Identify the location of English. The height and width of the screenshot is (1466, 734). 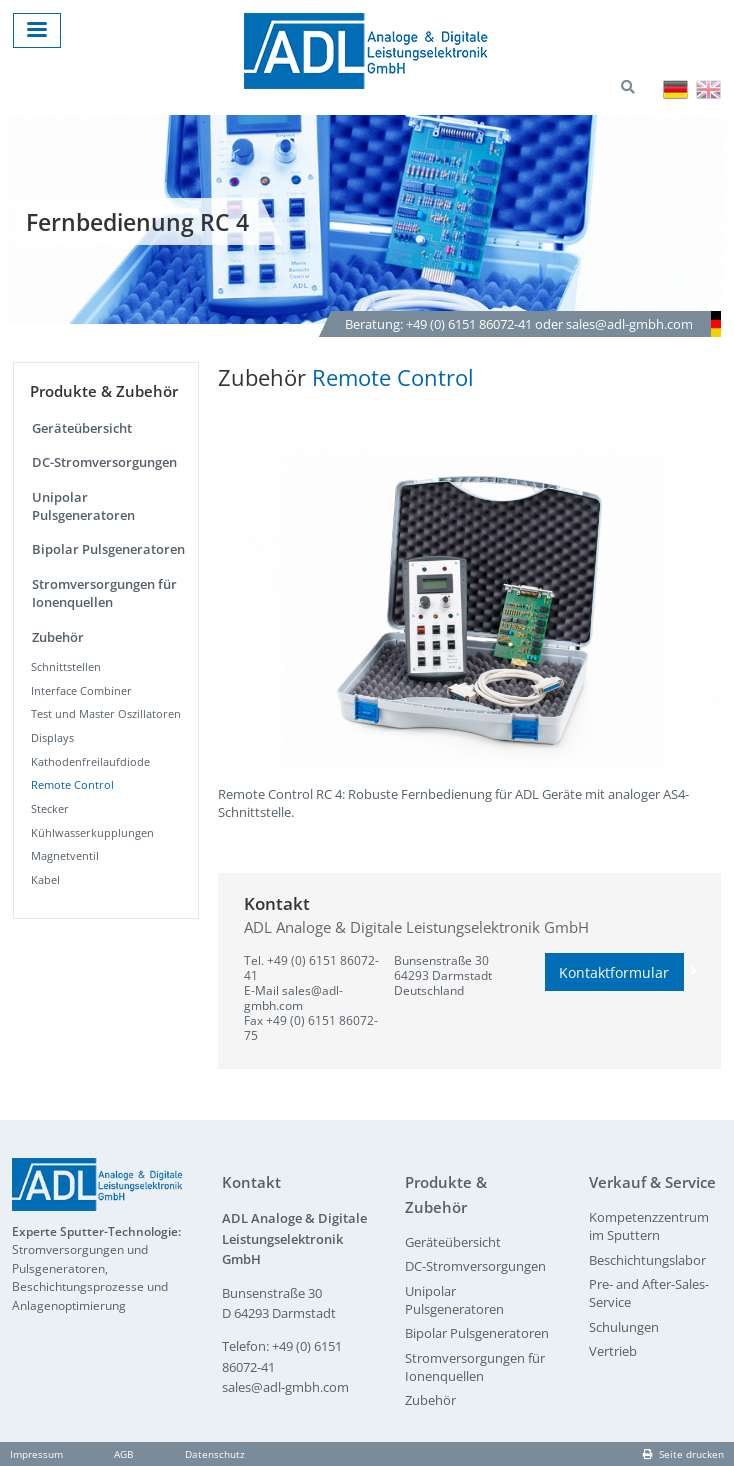
(708, 89).